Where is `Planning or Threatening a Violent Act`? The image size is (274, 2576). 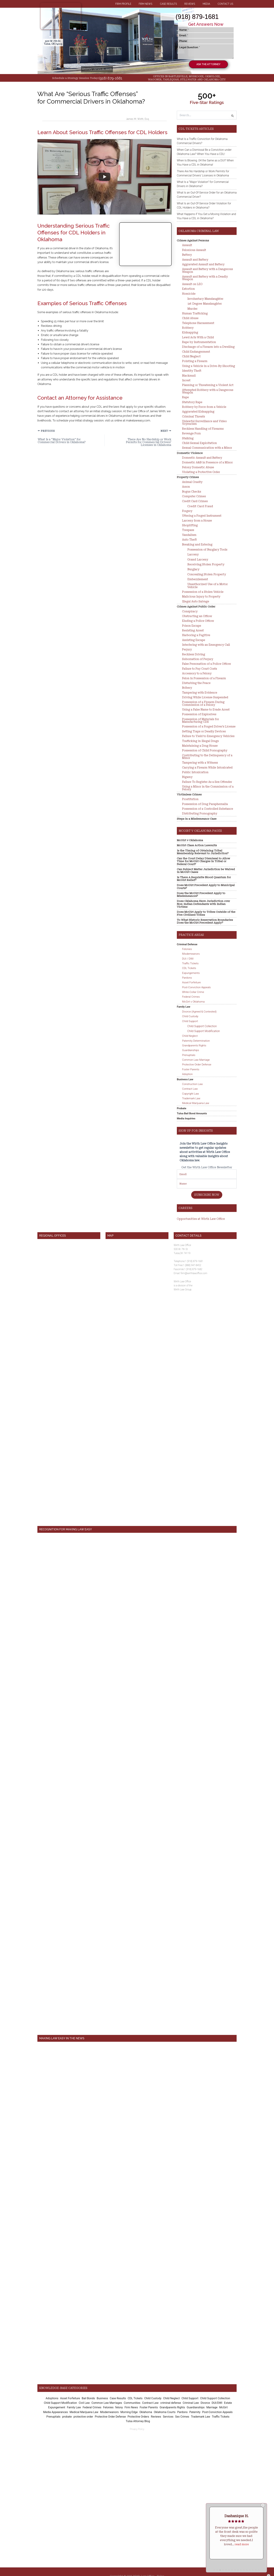
Planning or Threatening a Violent Act is located at coordinates (208, 387).